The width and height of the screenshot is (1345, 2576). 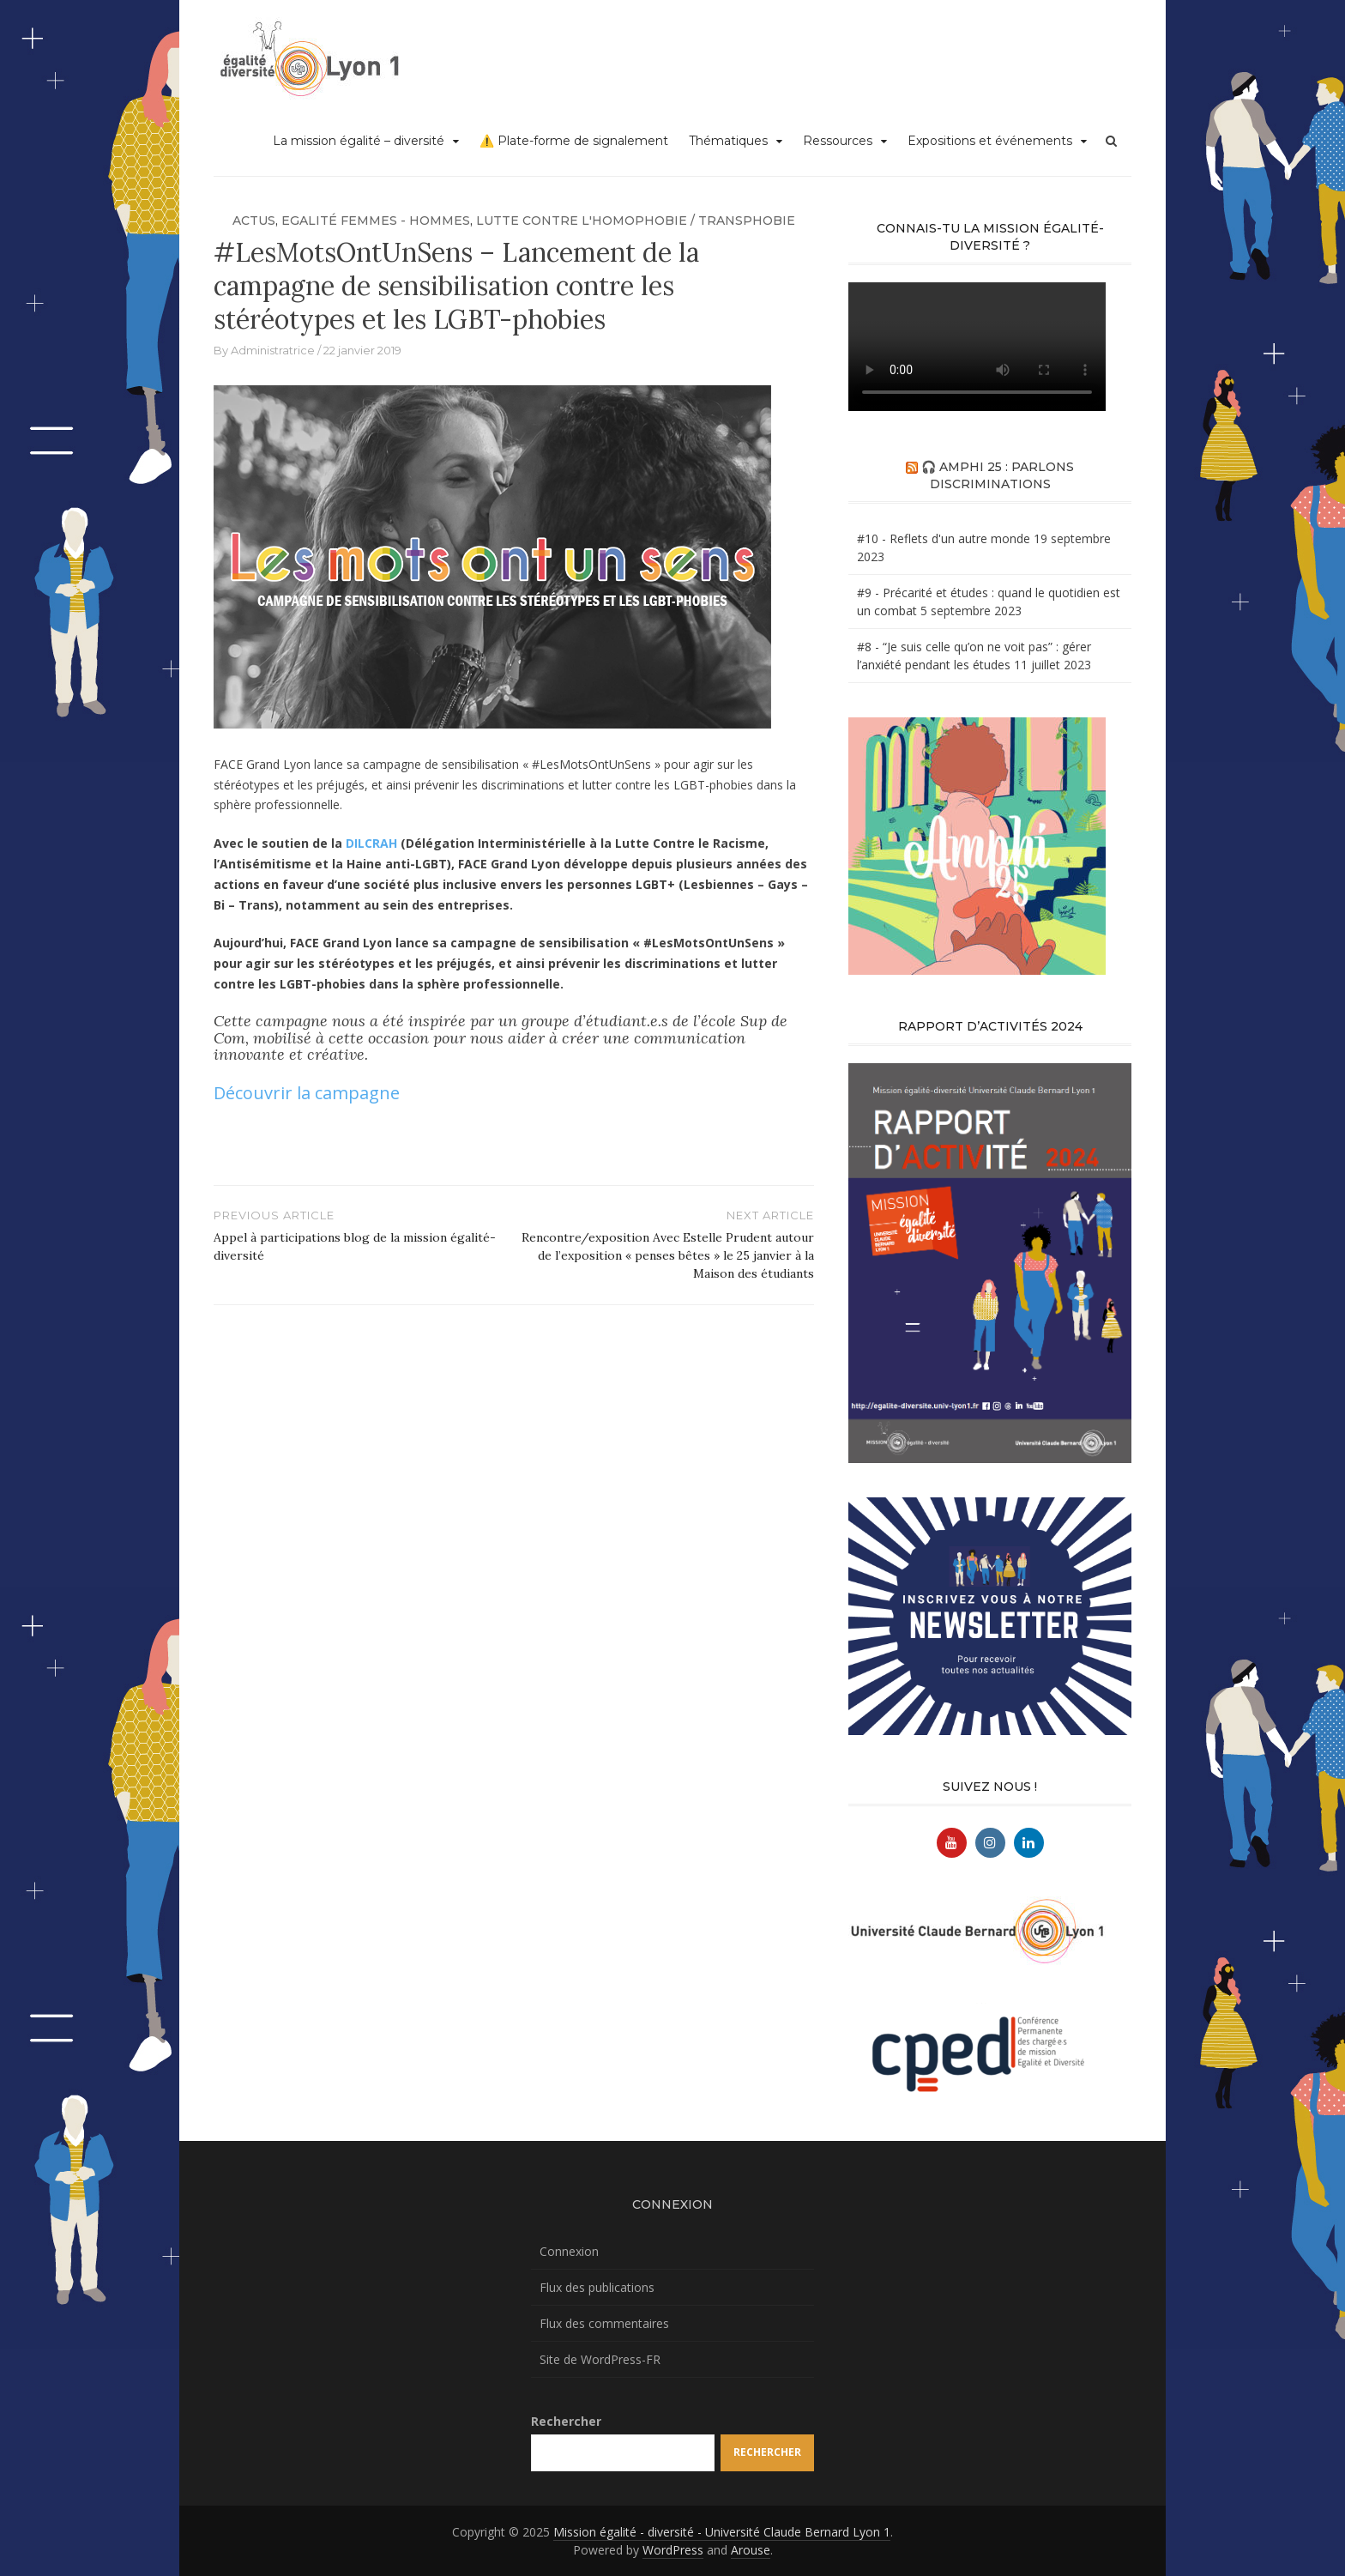 I want to click on Actus, so click(x=253, y=220).